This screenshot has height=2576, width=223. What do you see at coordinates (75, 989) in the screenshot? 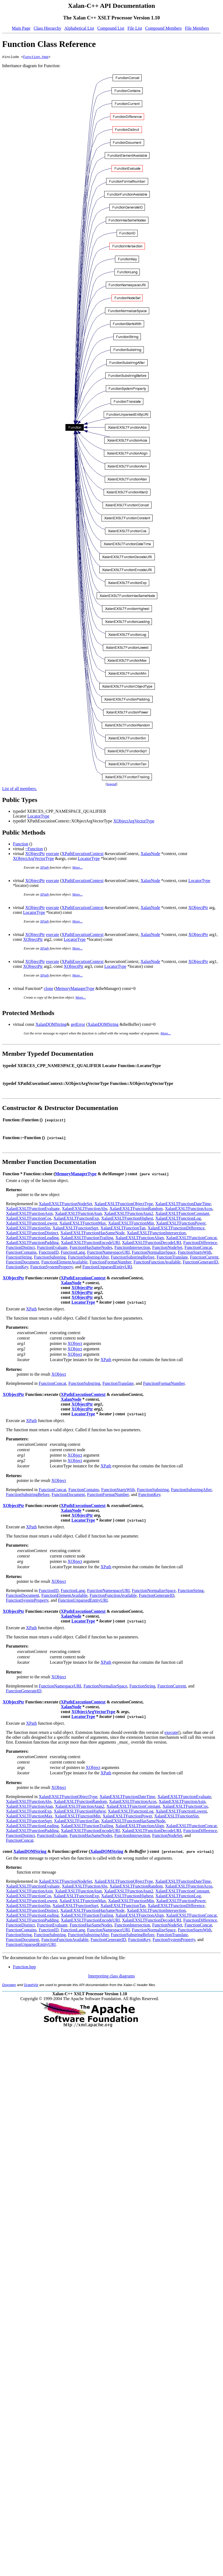
I see `MemoryManagerType` at bounding box center [75, 989].